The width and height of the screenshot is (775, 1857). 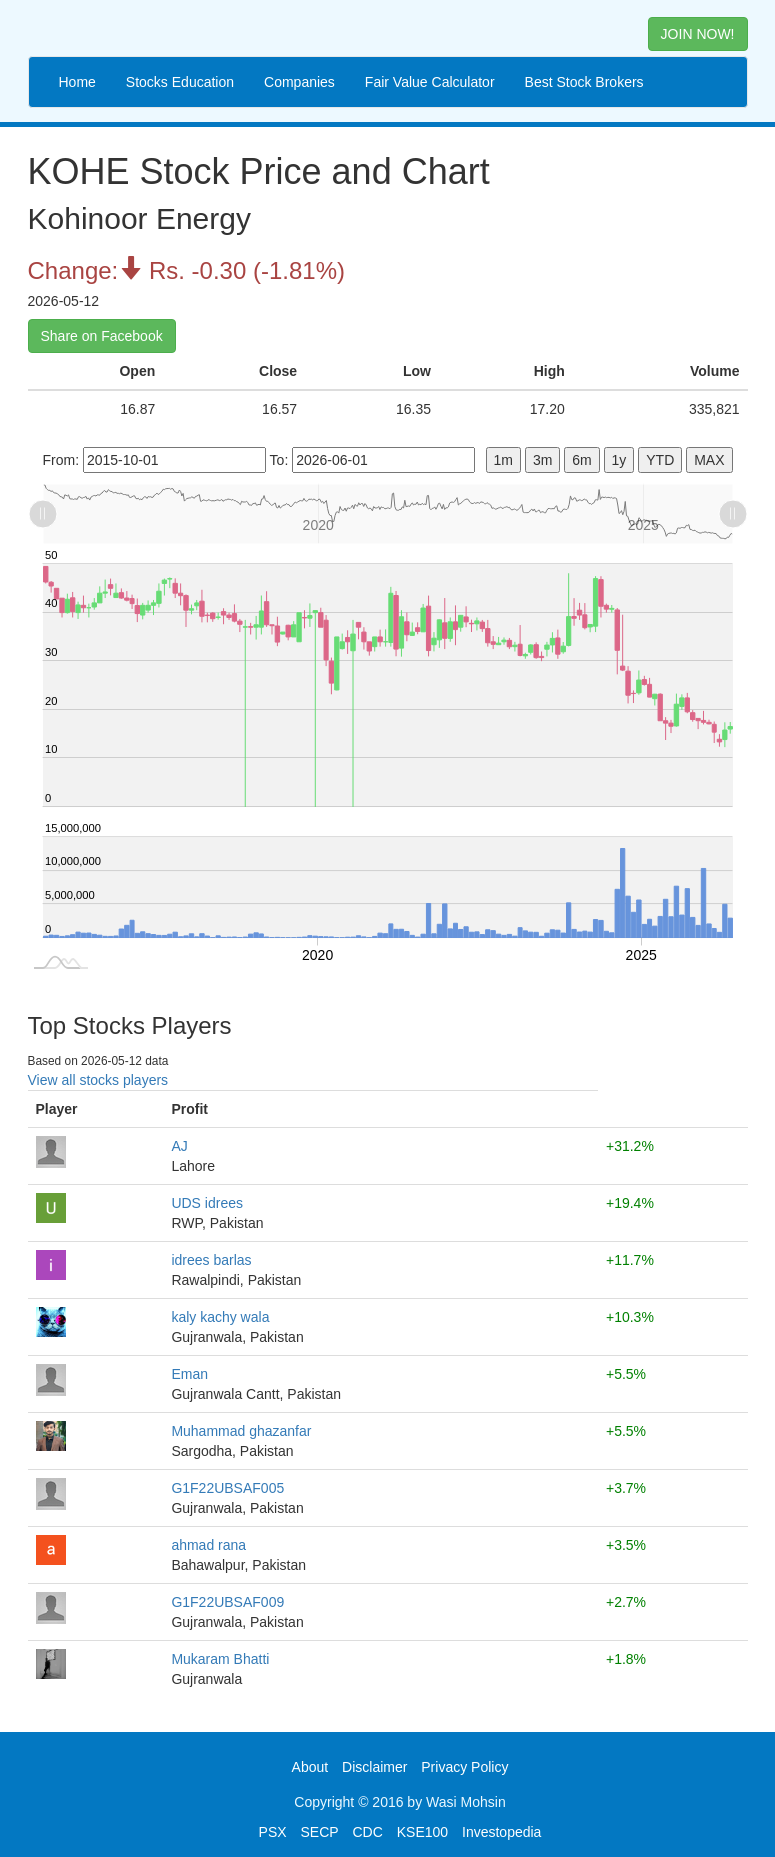 What do you see at coordinates (227, 1602) in the screenshot?
I see `G1F22UBSAF009` at bounding box center [227, 1602].